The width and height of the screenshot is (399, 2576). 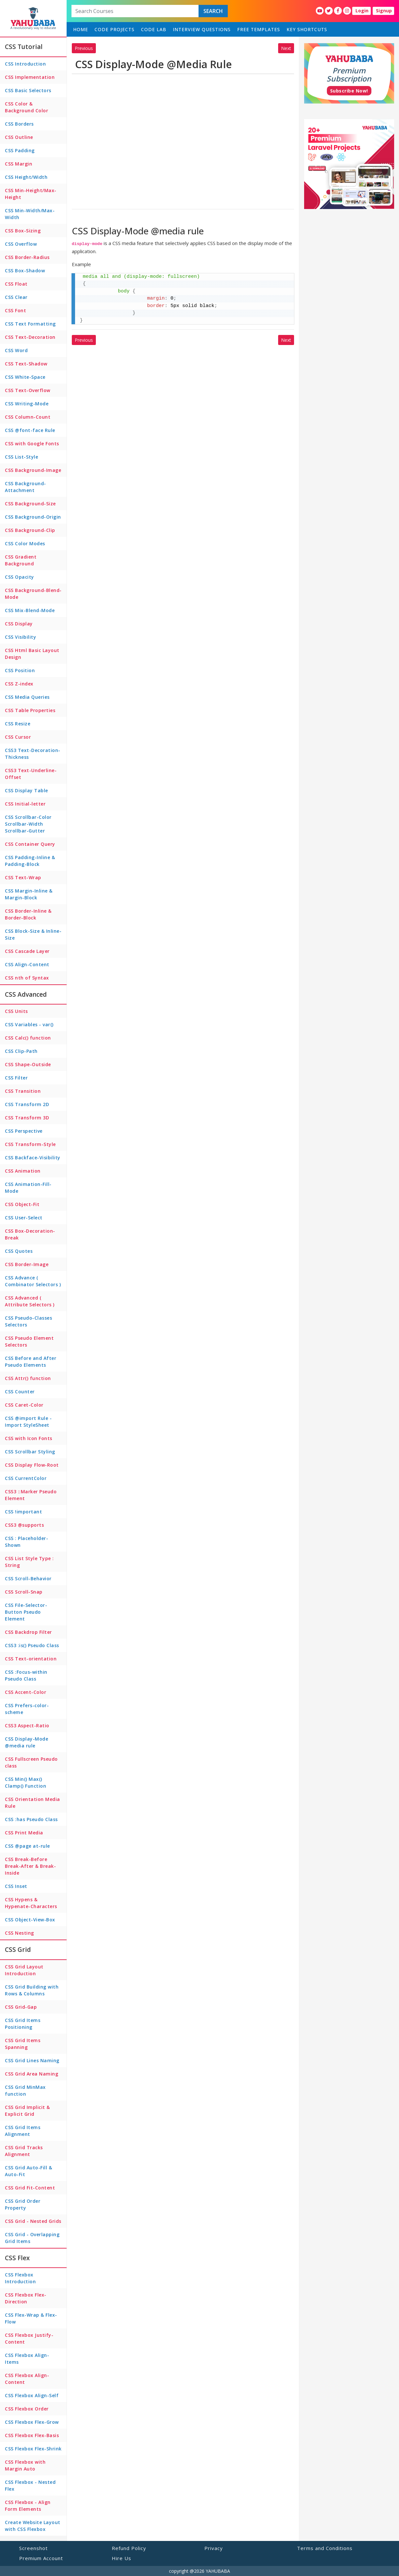 I want to click on Next, so click(x=286, y=48).